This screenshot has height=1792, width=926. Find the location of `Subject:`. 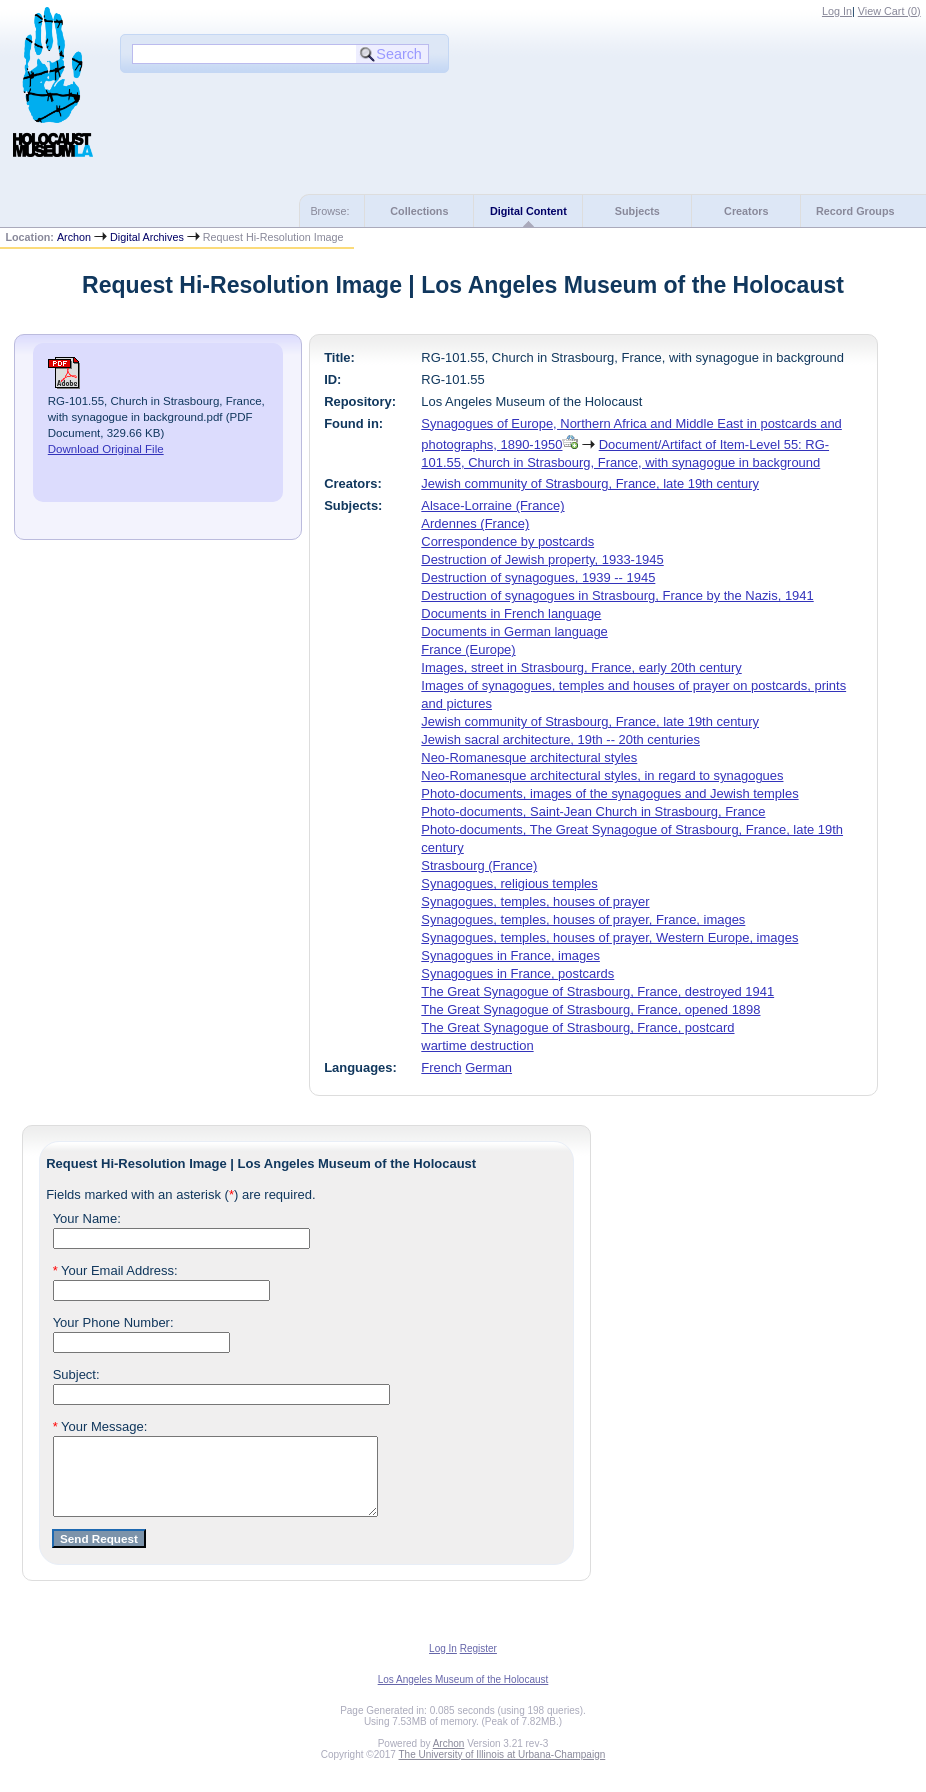

Subject: is located at coordinates (76, 1374).